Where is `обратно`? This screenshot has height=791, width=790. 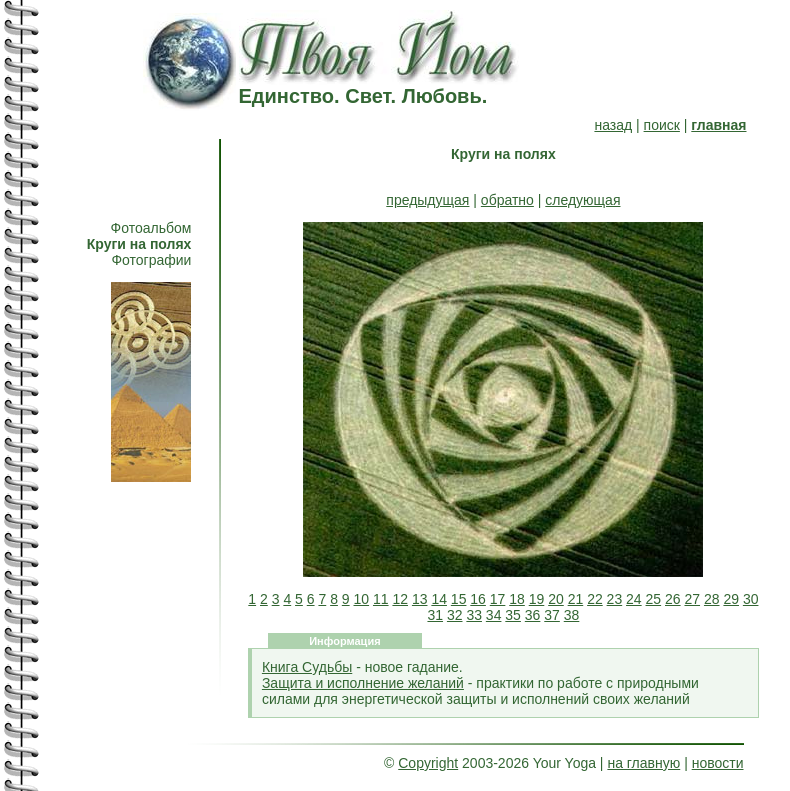 обратно is located at coordinates (507, 200).